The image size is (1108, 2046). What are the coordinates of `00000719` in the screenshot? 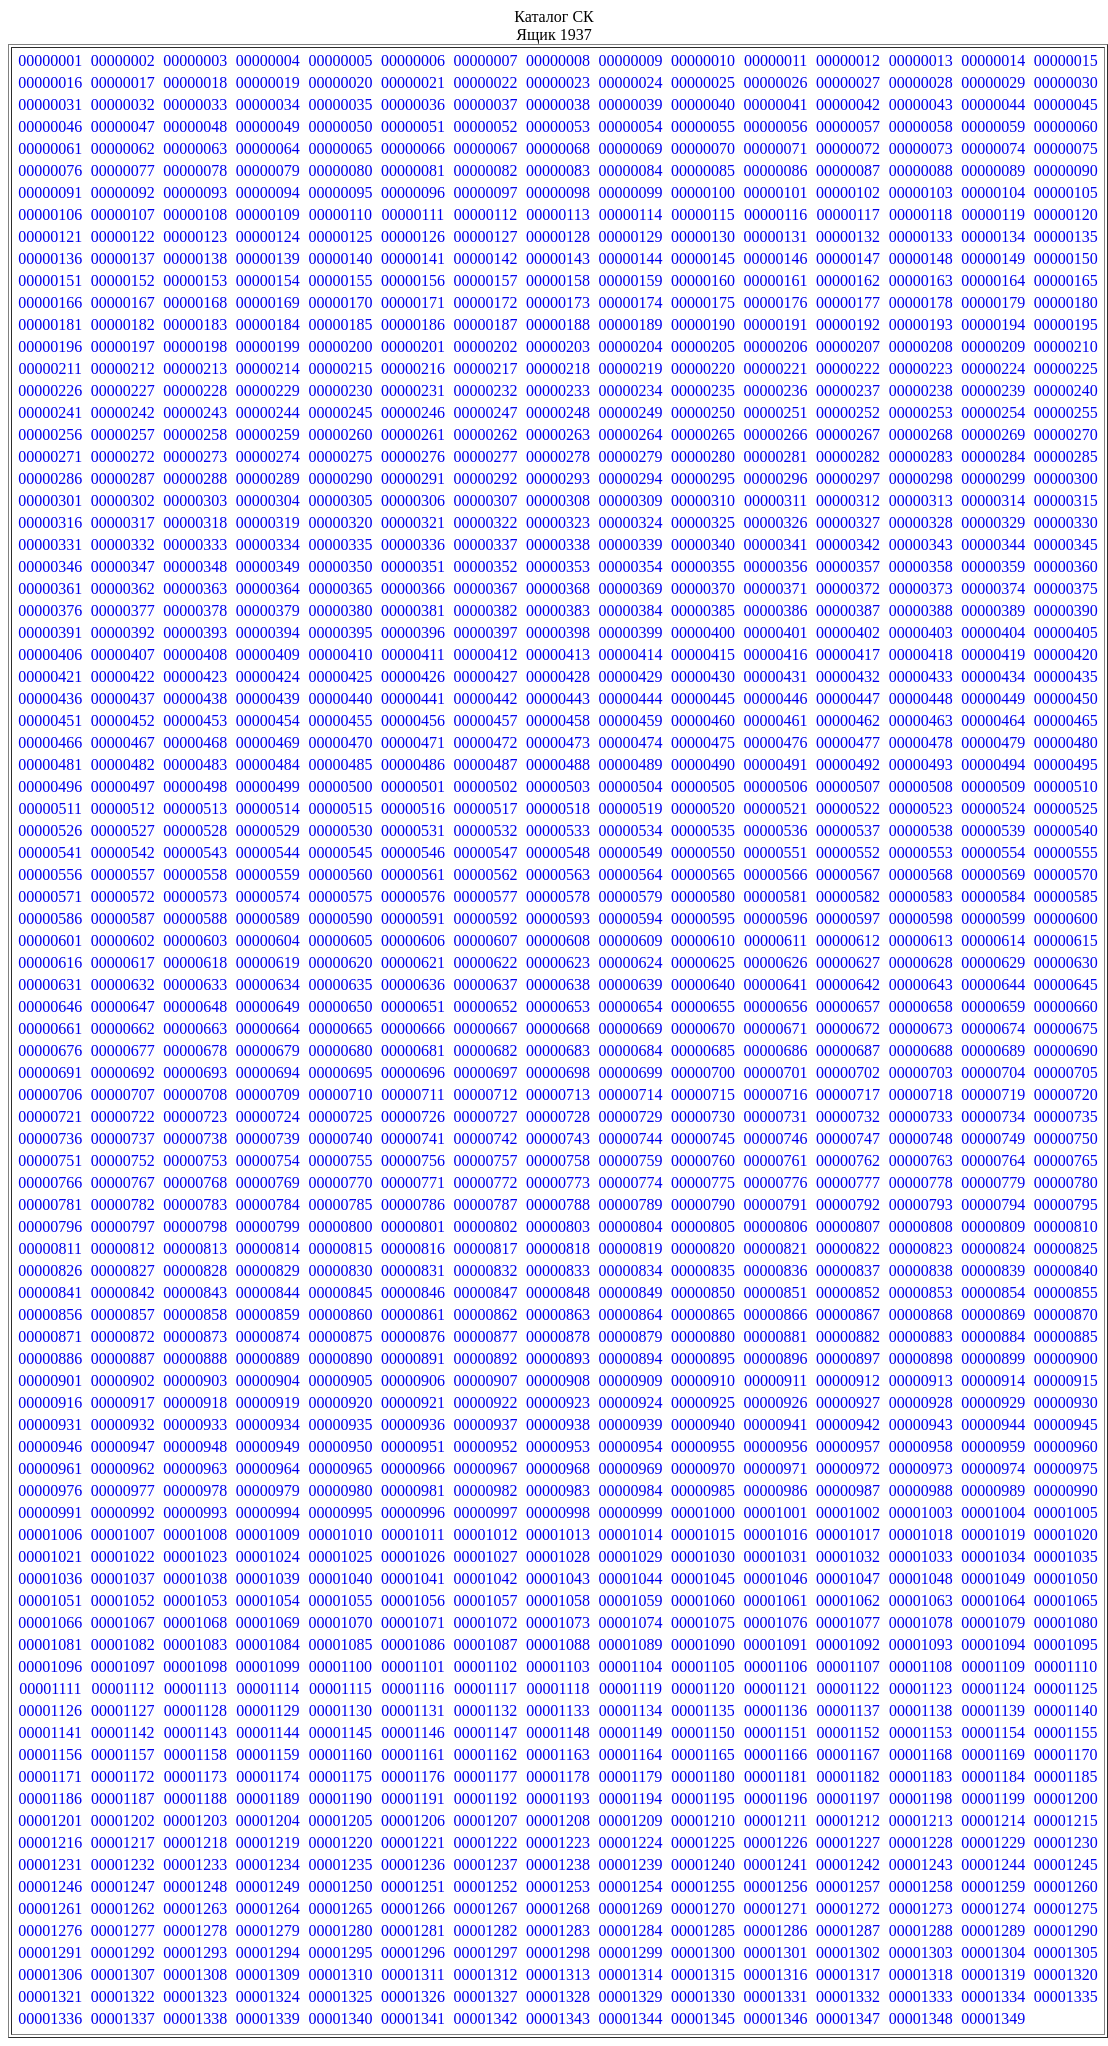 It's located at (993, 1094).